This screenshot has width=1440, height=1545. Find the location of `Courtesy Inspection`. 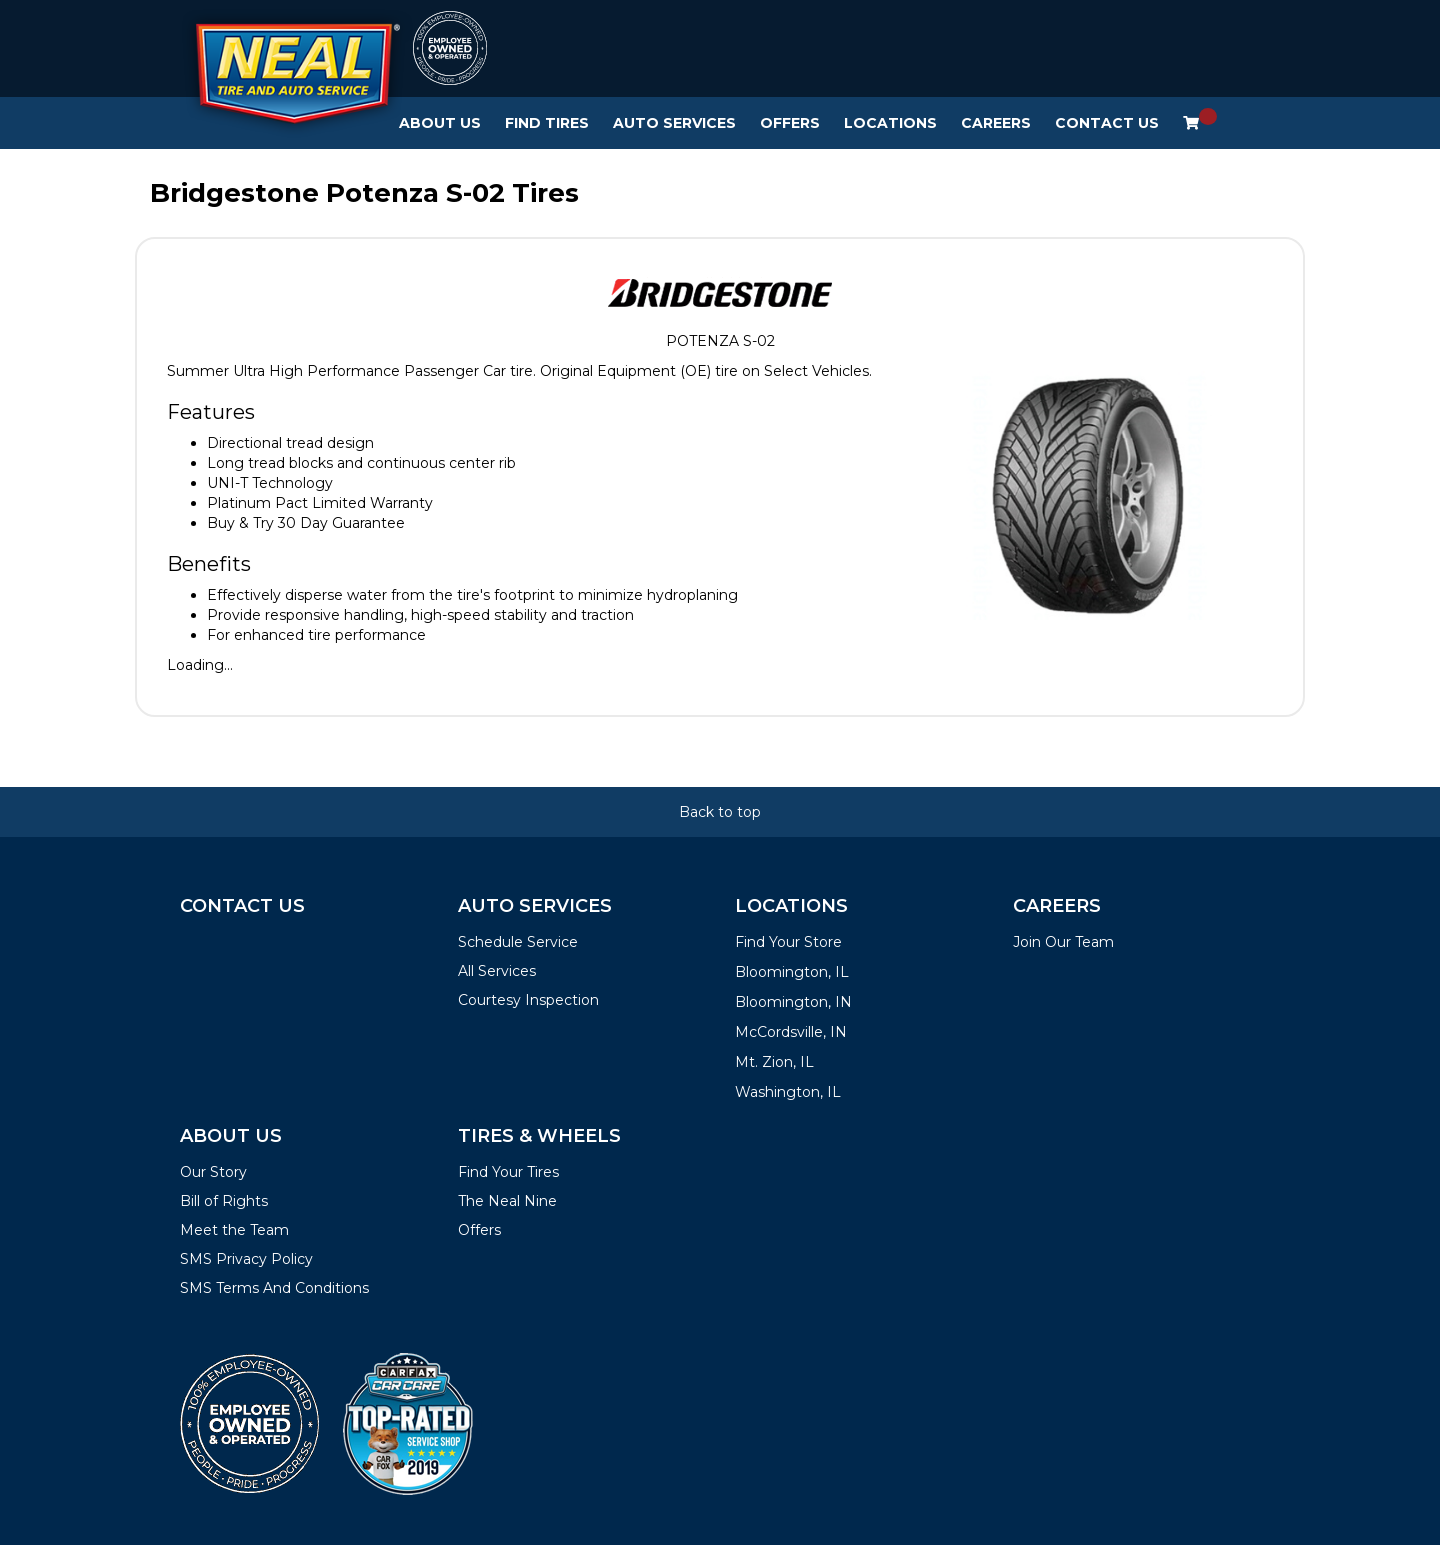

Courtesy Inspection is located at coordinates (528, 1000).